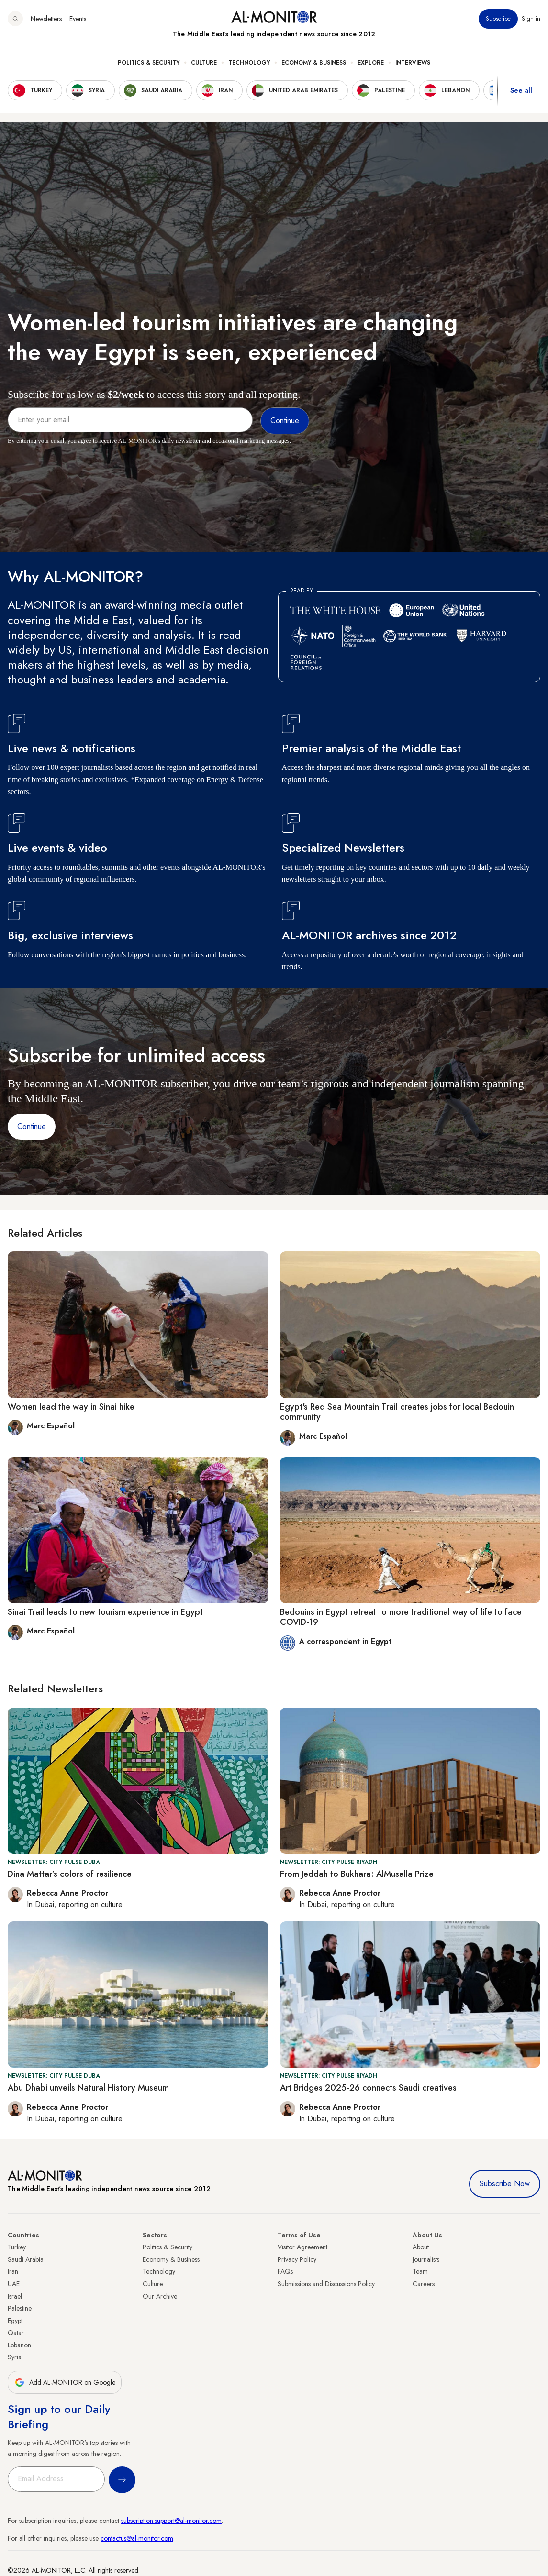 This screenshot has width=548, height=2576. What do you see at coordinates (15, 2320) in the screenshot?
I see `Egypt` at bounding box center [15, 2320].